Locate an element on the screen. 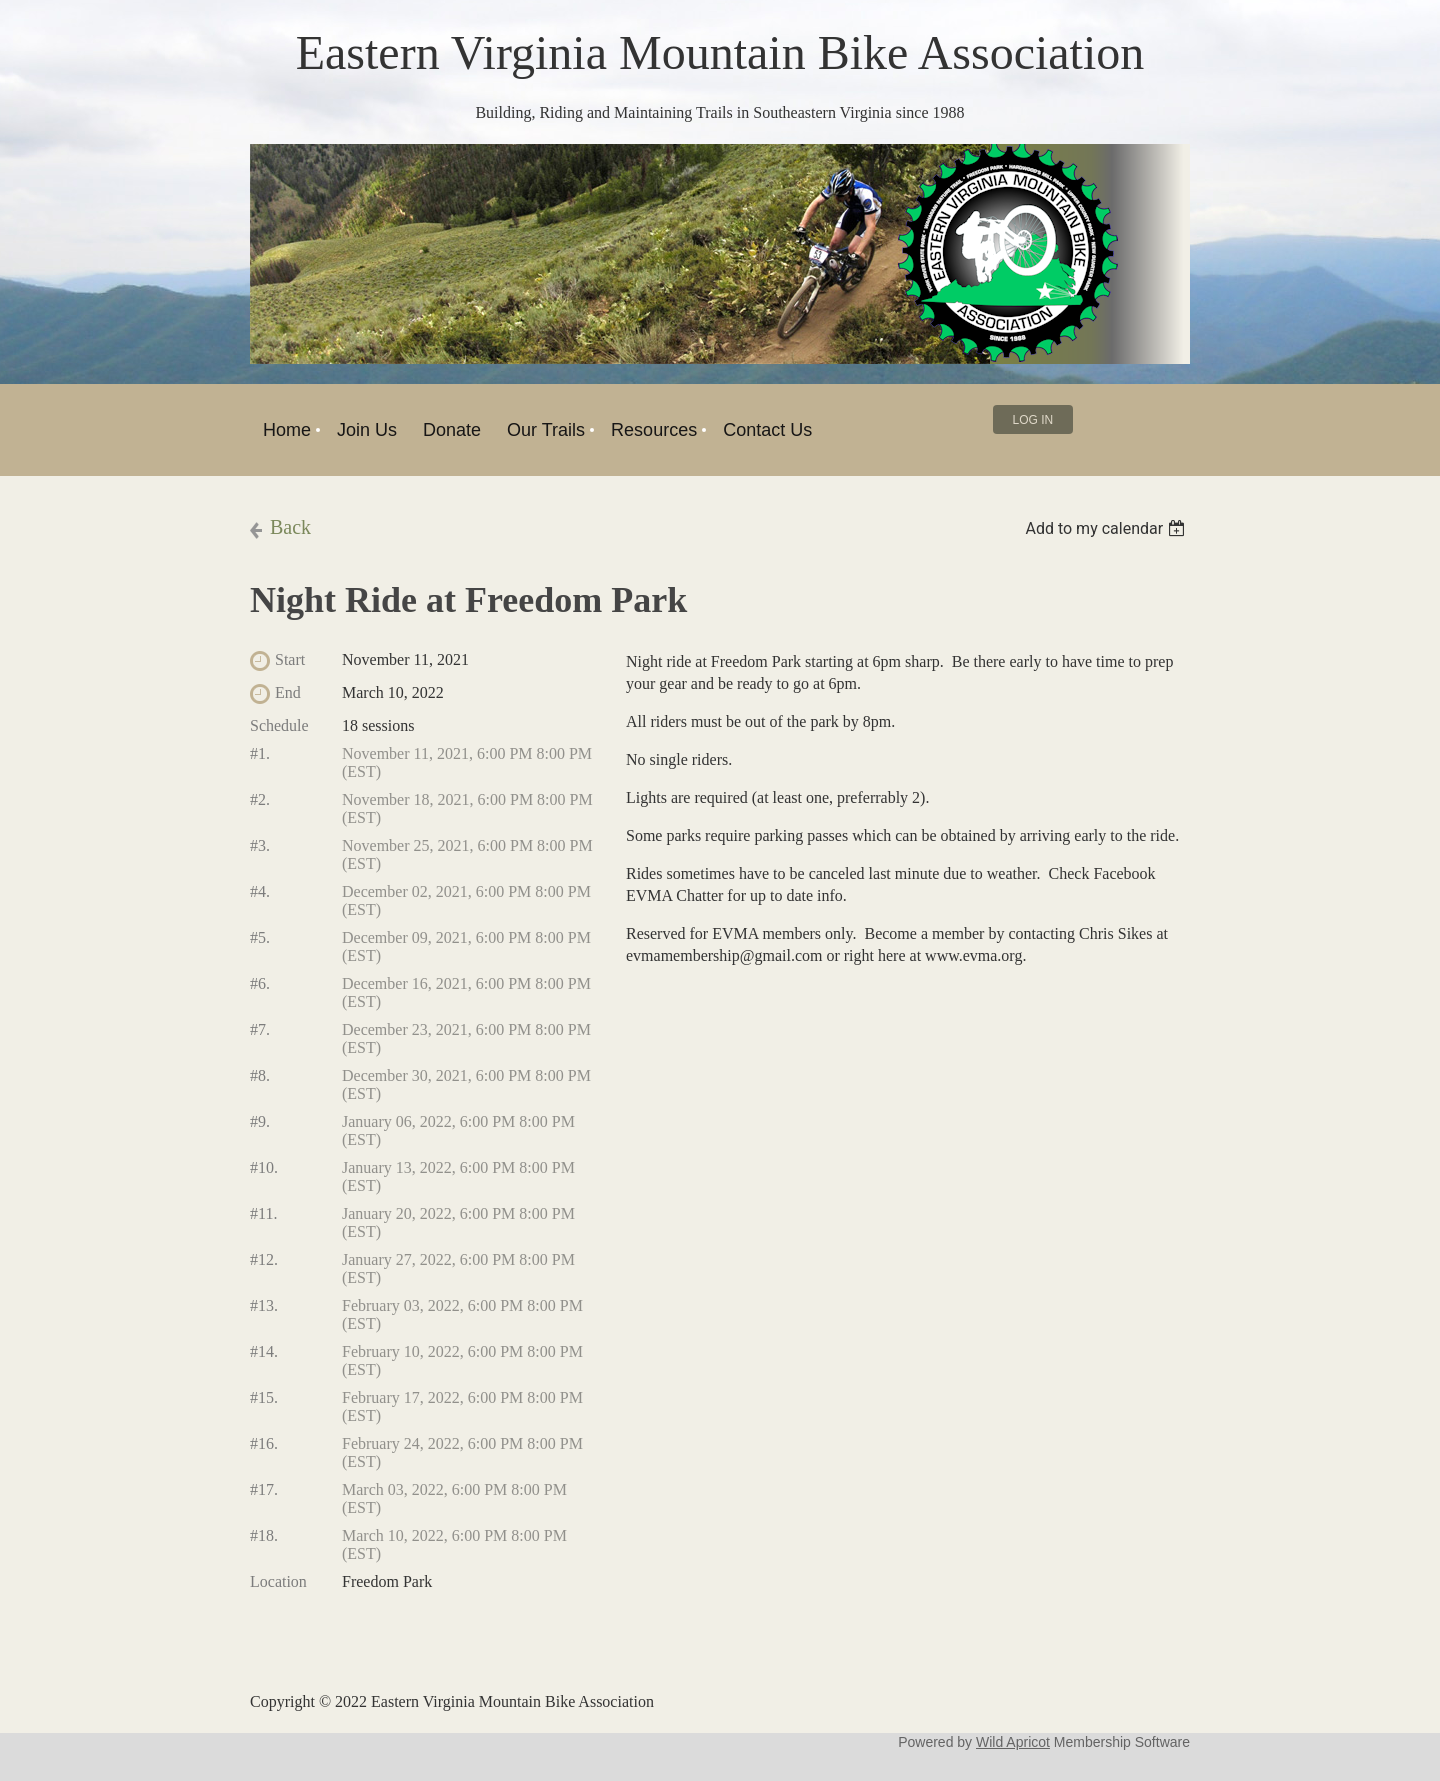 The image size is (1440, 1781). #6. is located at coordinates (260, 983).